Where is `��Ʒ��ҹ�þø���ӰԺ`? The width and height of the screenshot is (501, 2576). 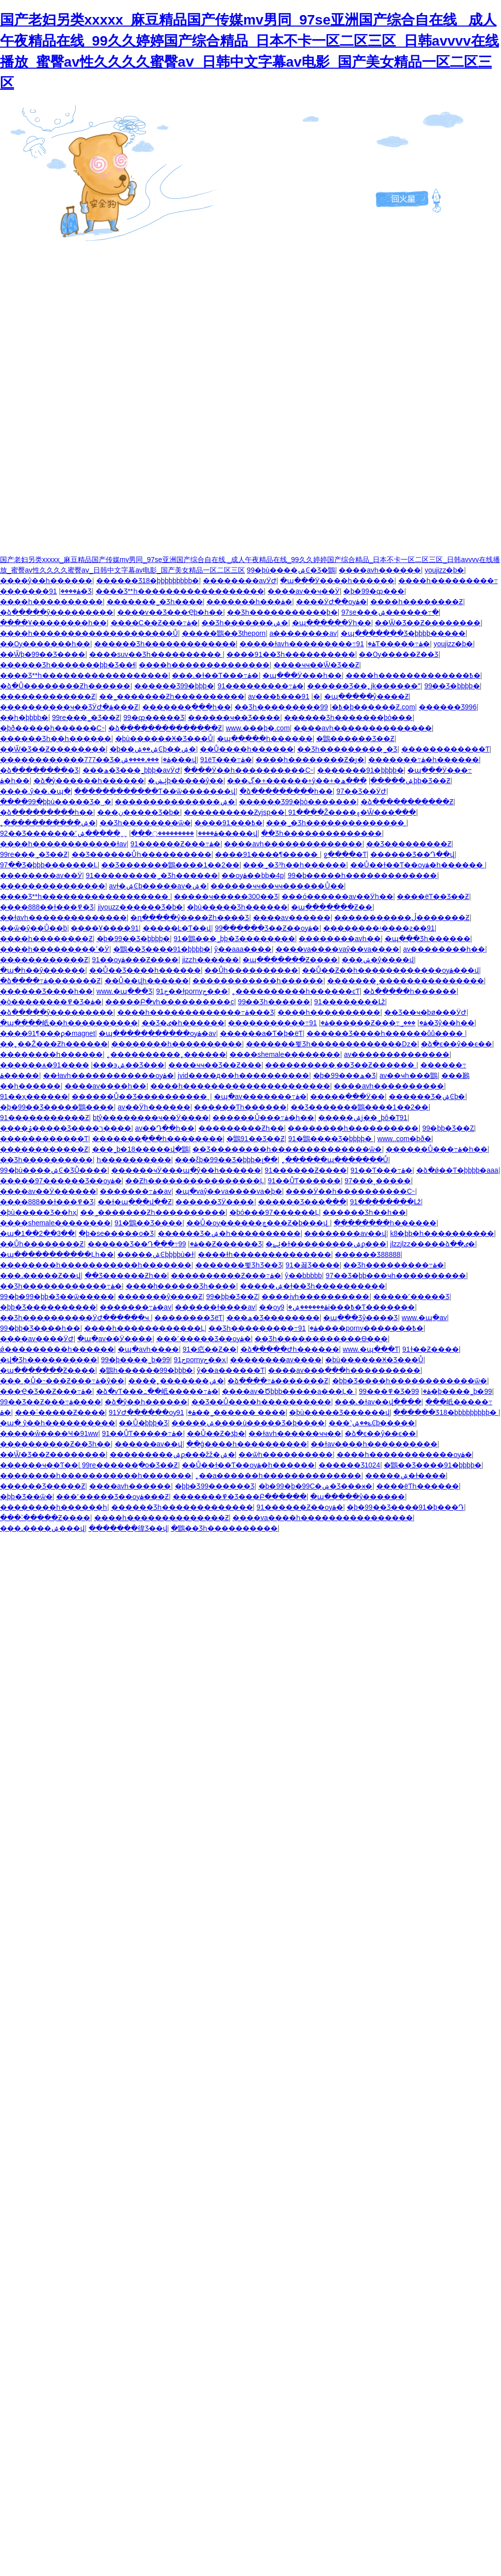
��Ʒ��ҹ�þø���ӰԺ is located at coordinates (425, 1012).